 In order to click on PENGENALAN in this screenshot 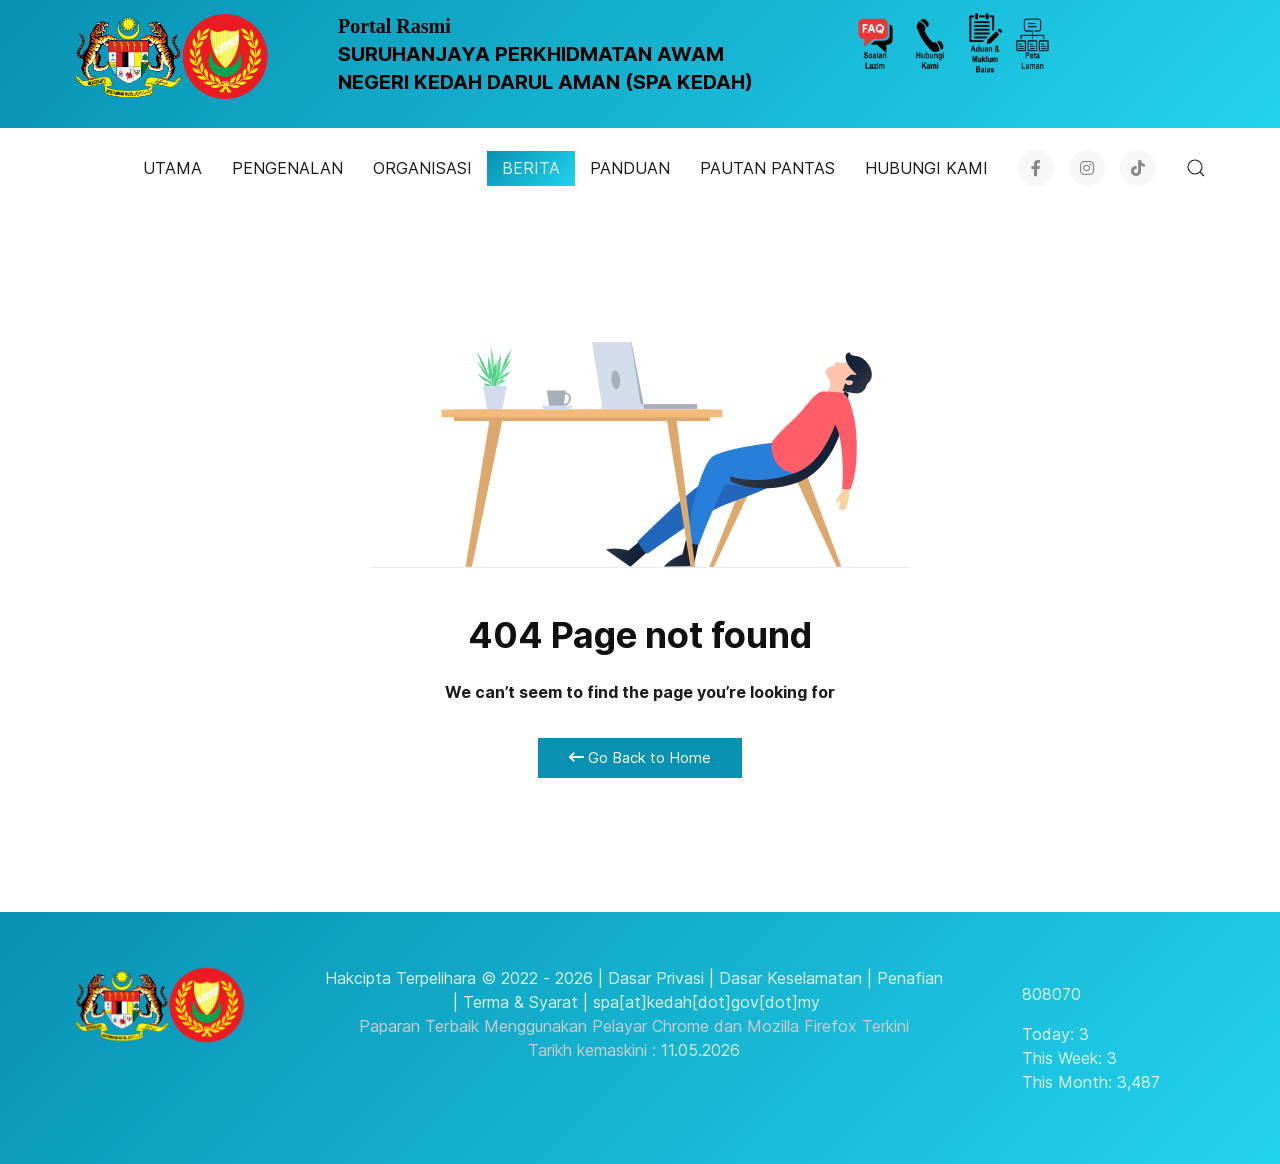, I will do `click(287, 168)`.